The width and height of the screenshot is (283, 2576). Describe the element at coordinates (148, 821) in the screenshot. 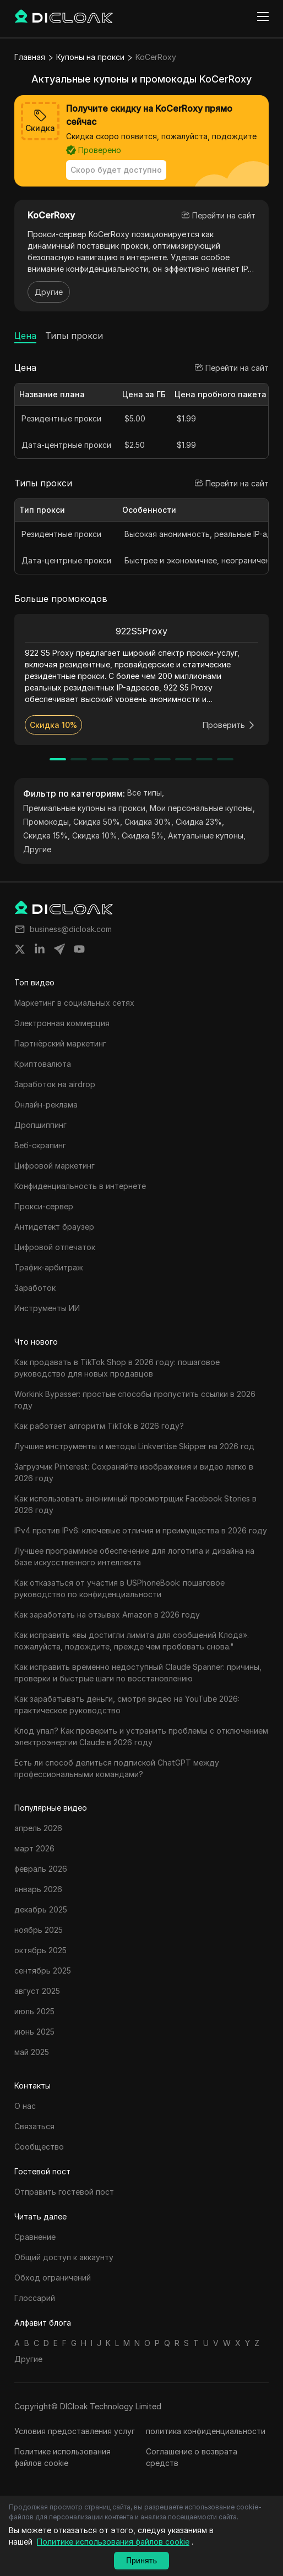

I see `Скидка 30%,` at that location.